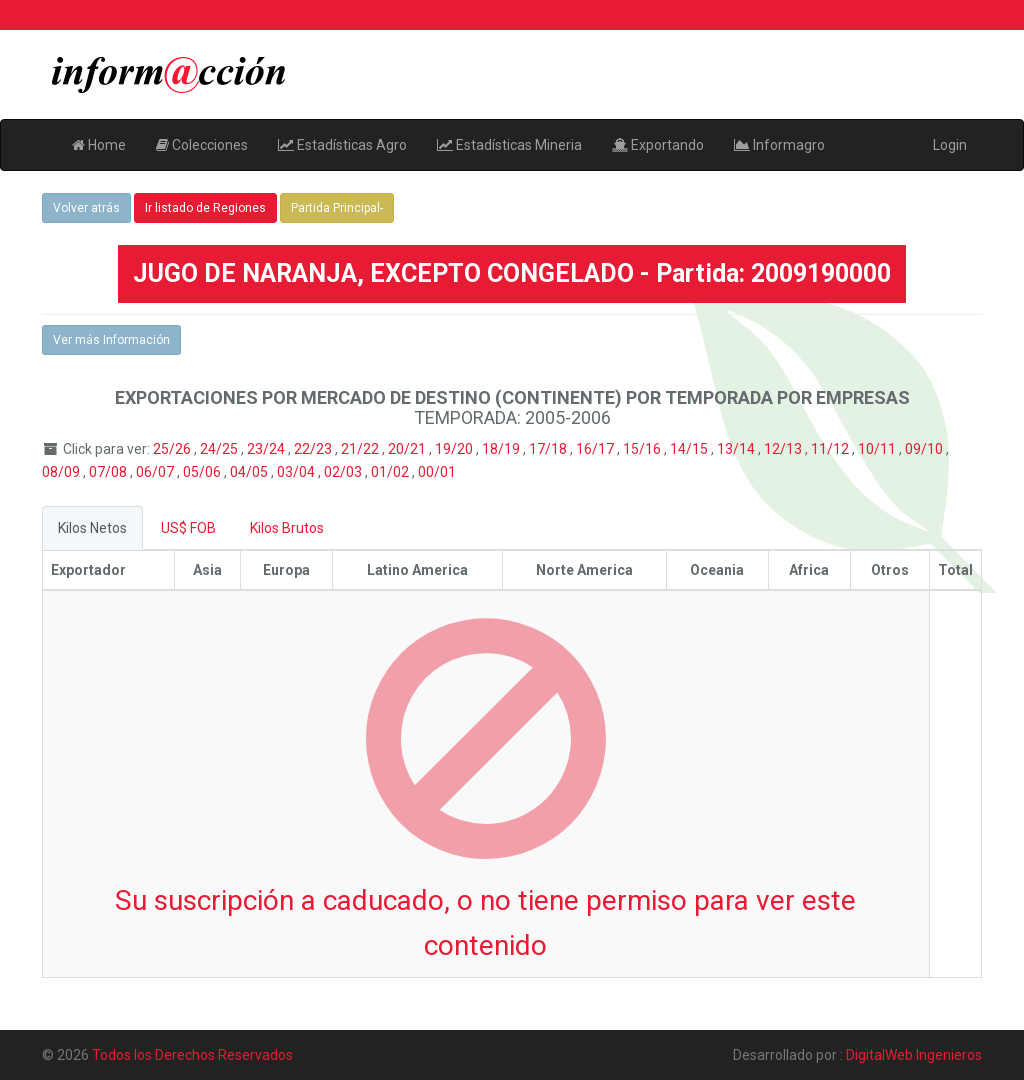 The width and height of the screenshot is (1024, 1080). I want to click on Login, so click(950, 145).